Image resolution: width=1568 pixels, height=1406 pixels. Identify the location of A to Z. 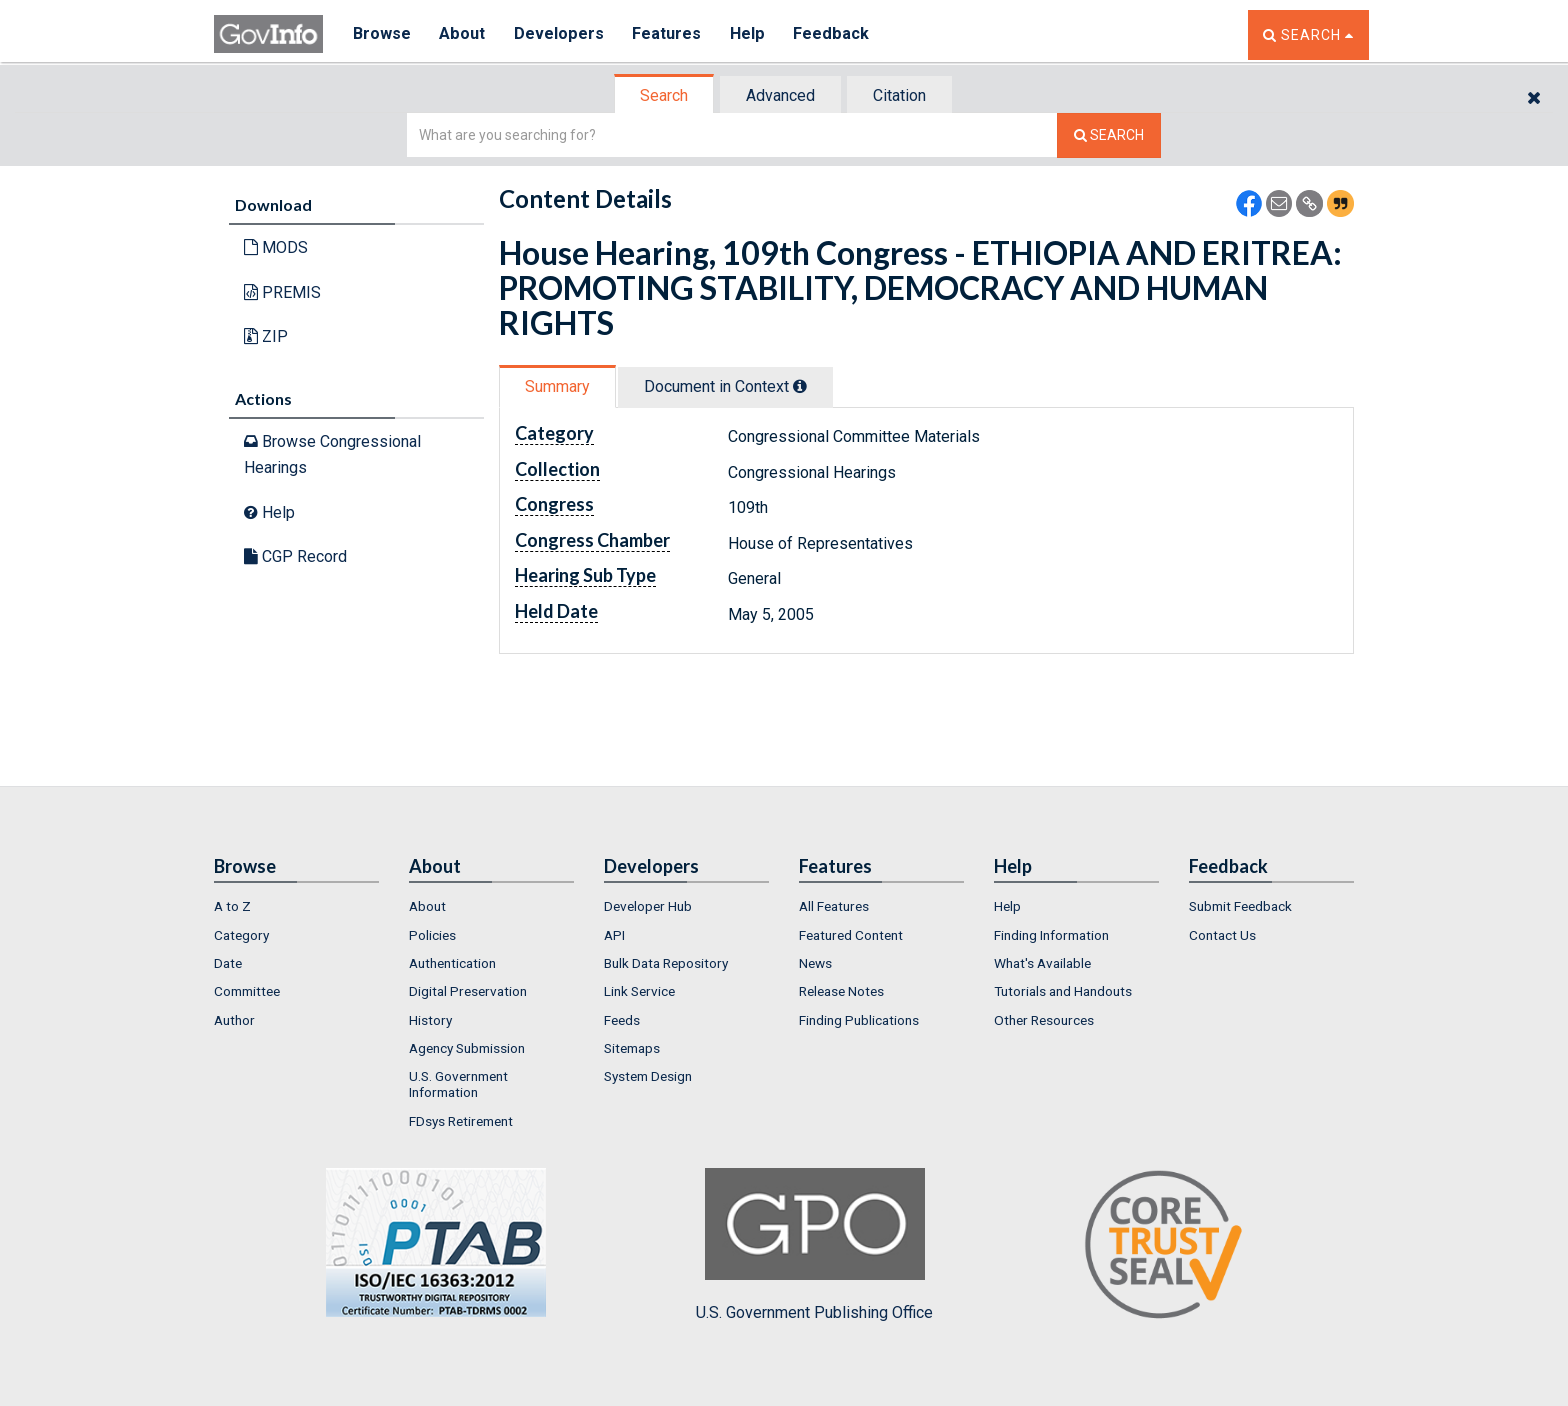
(232, 906).